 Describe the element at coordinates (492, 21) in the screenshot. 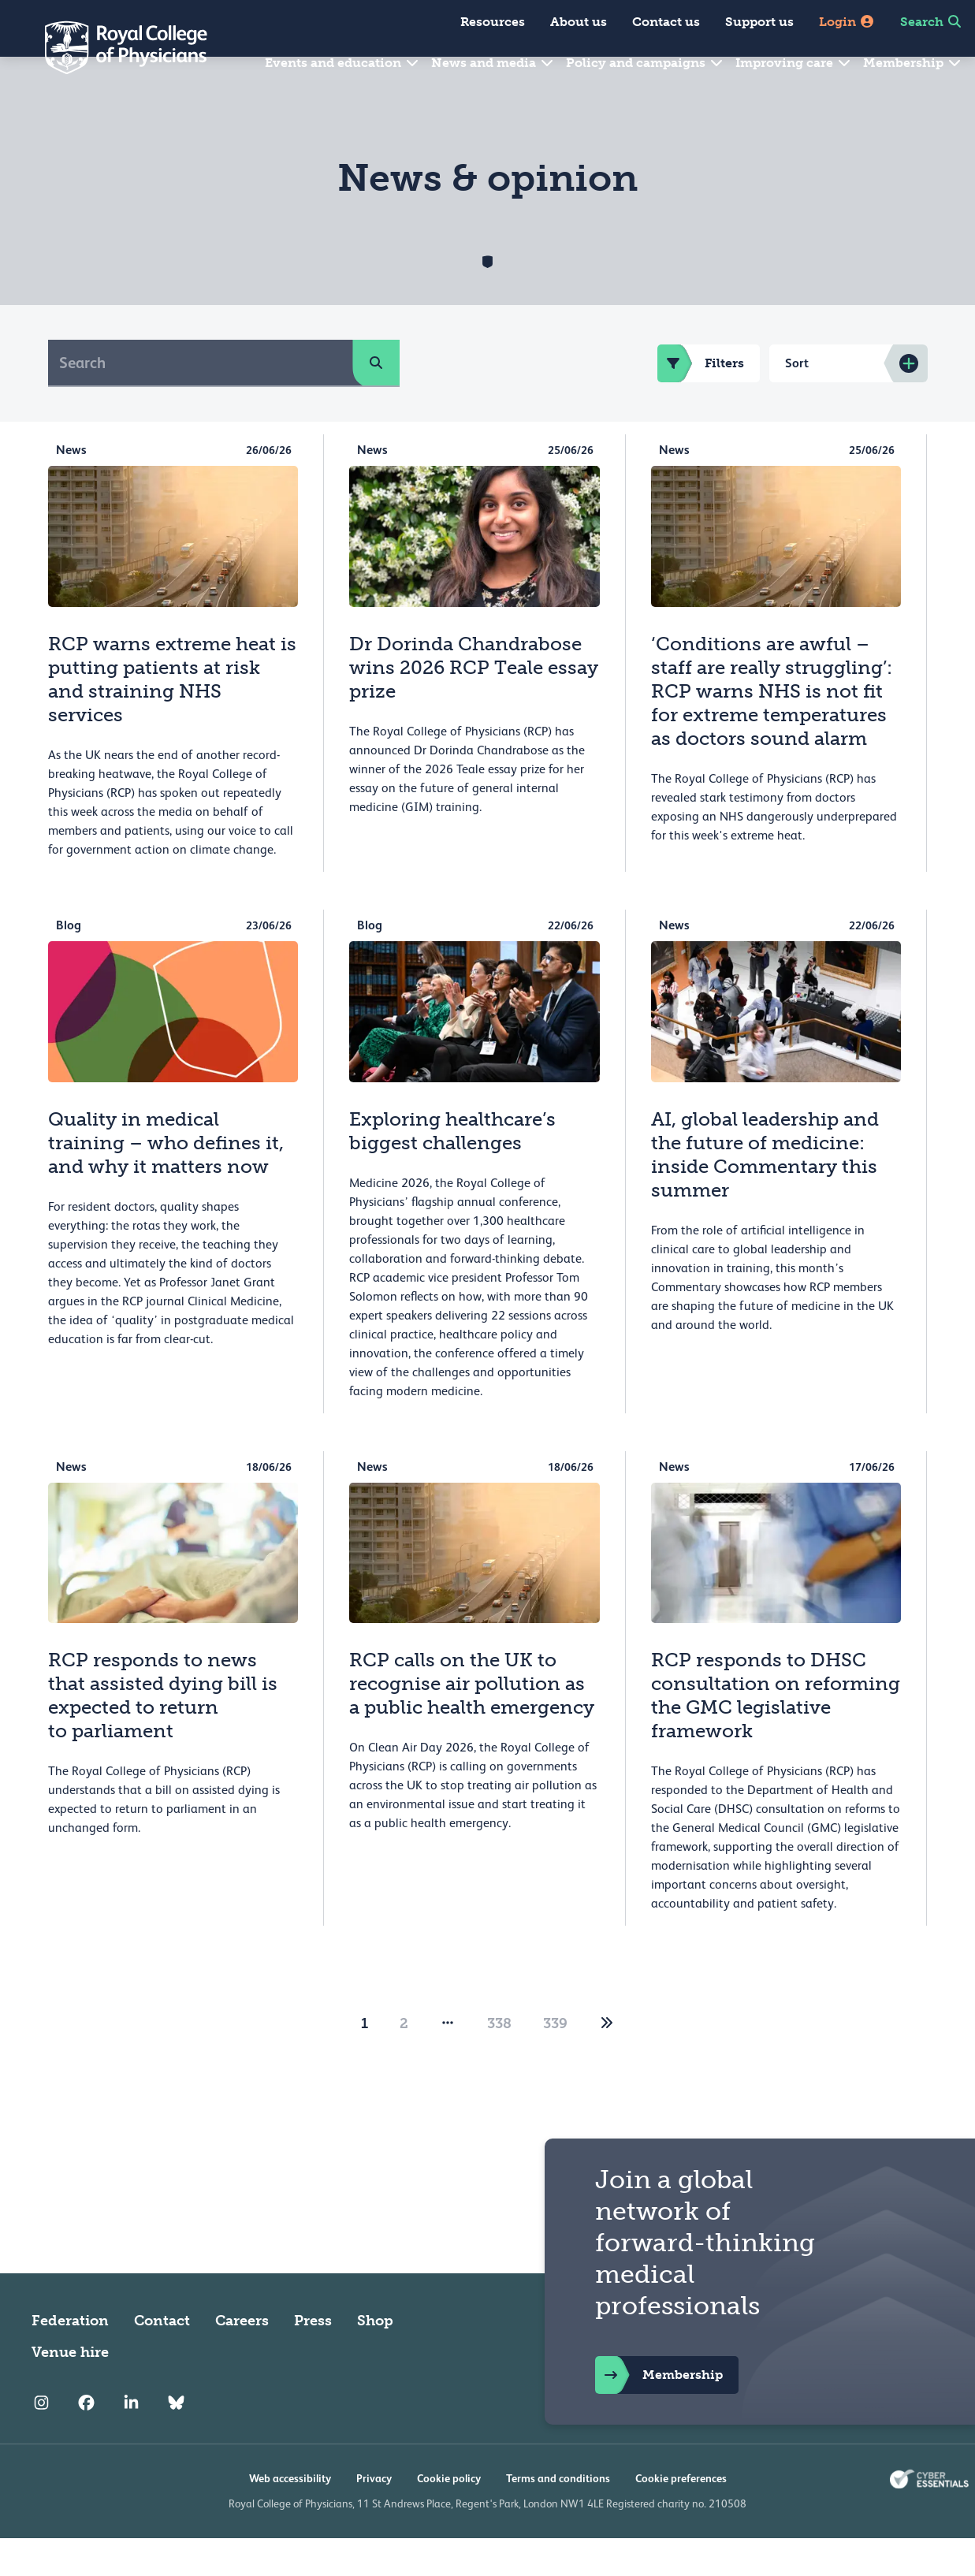

I see `Resources` at that location.